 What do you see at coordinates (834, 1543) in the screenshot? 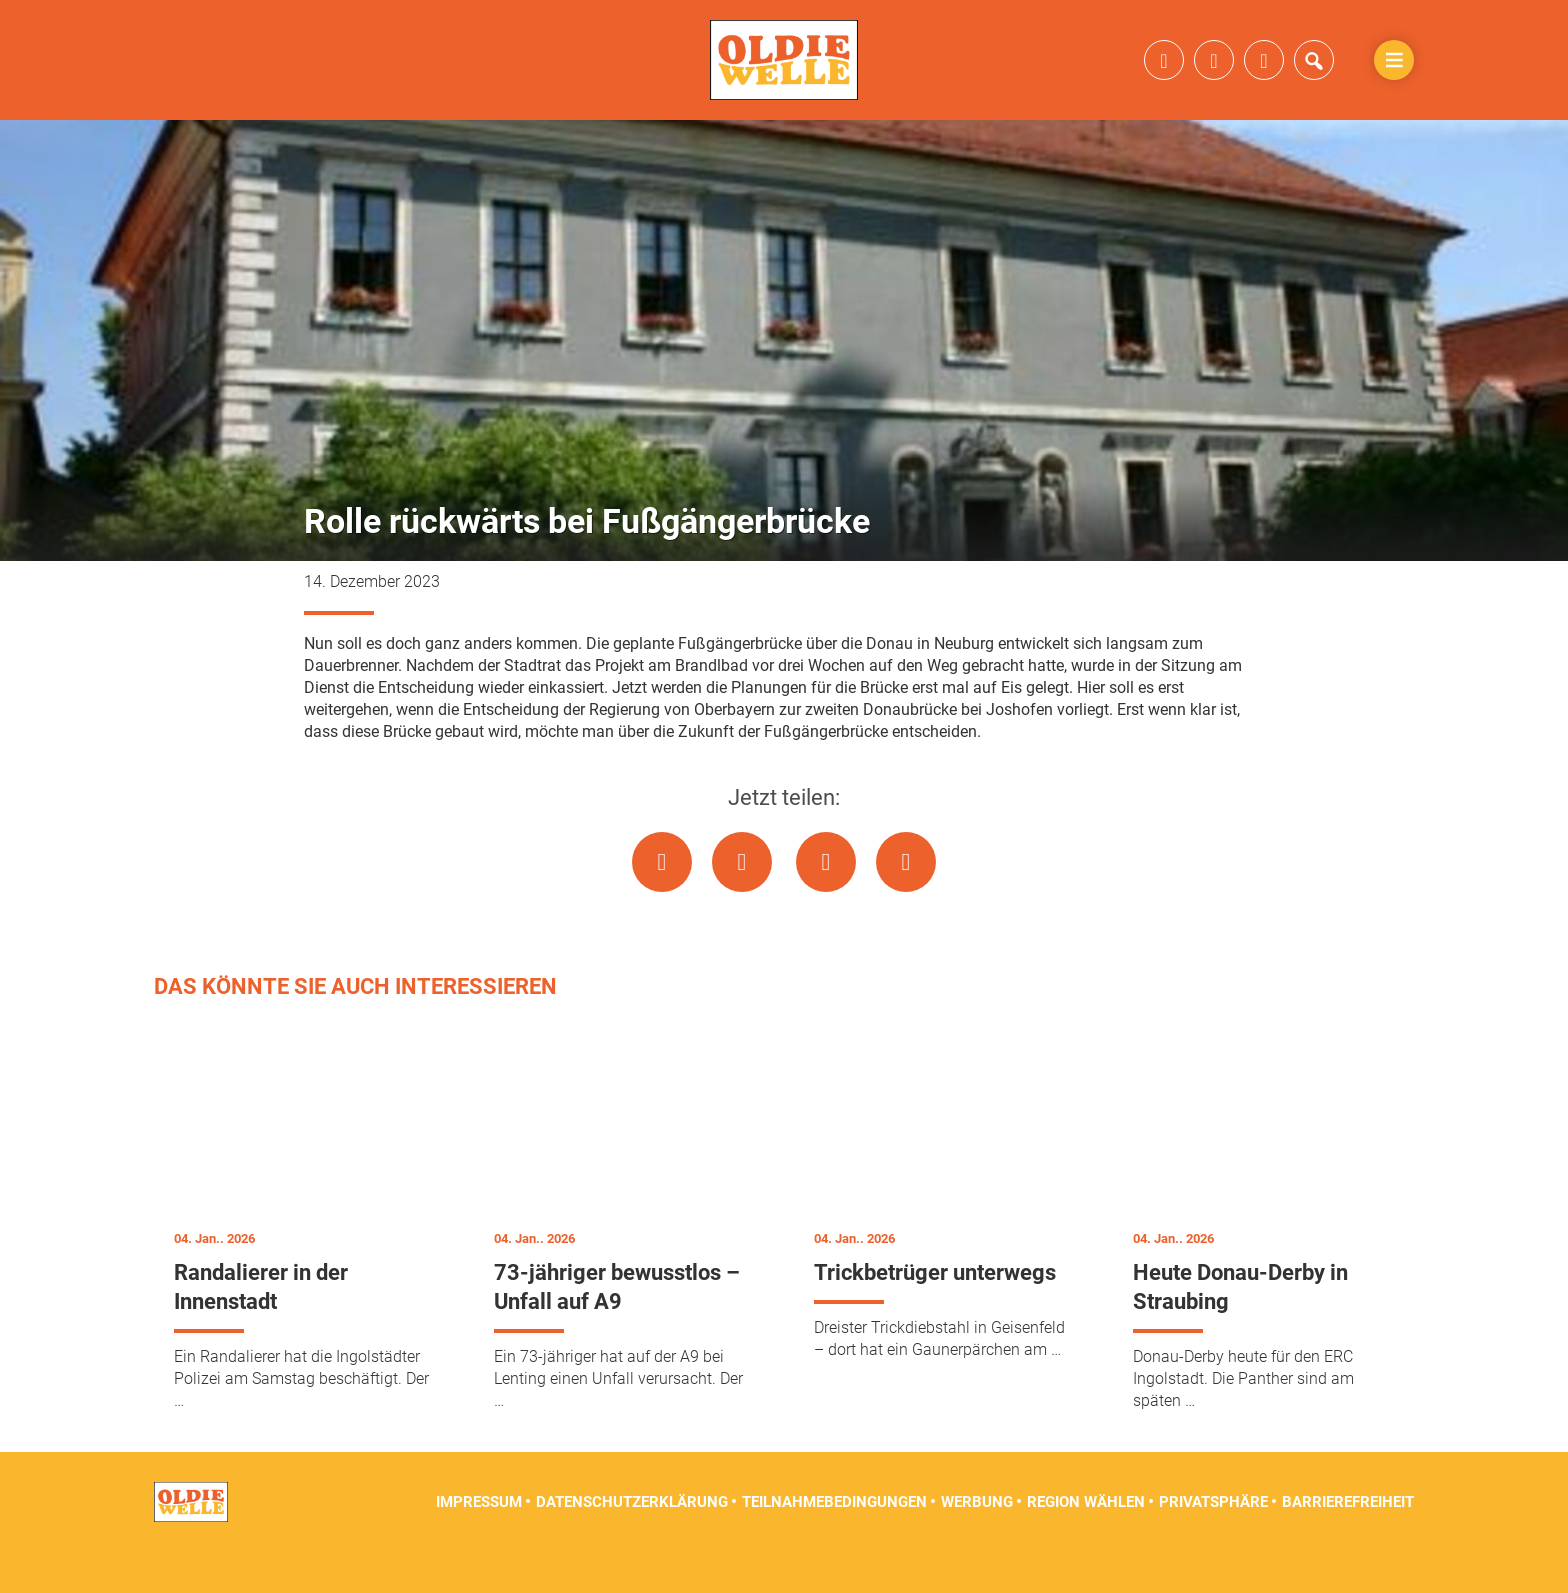
I see `Teilnahmebedingungen` at bounding box center [834, 1543].